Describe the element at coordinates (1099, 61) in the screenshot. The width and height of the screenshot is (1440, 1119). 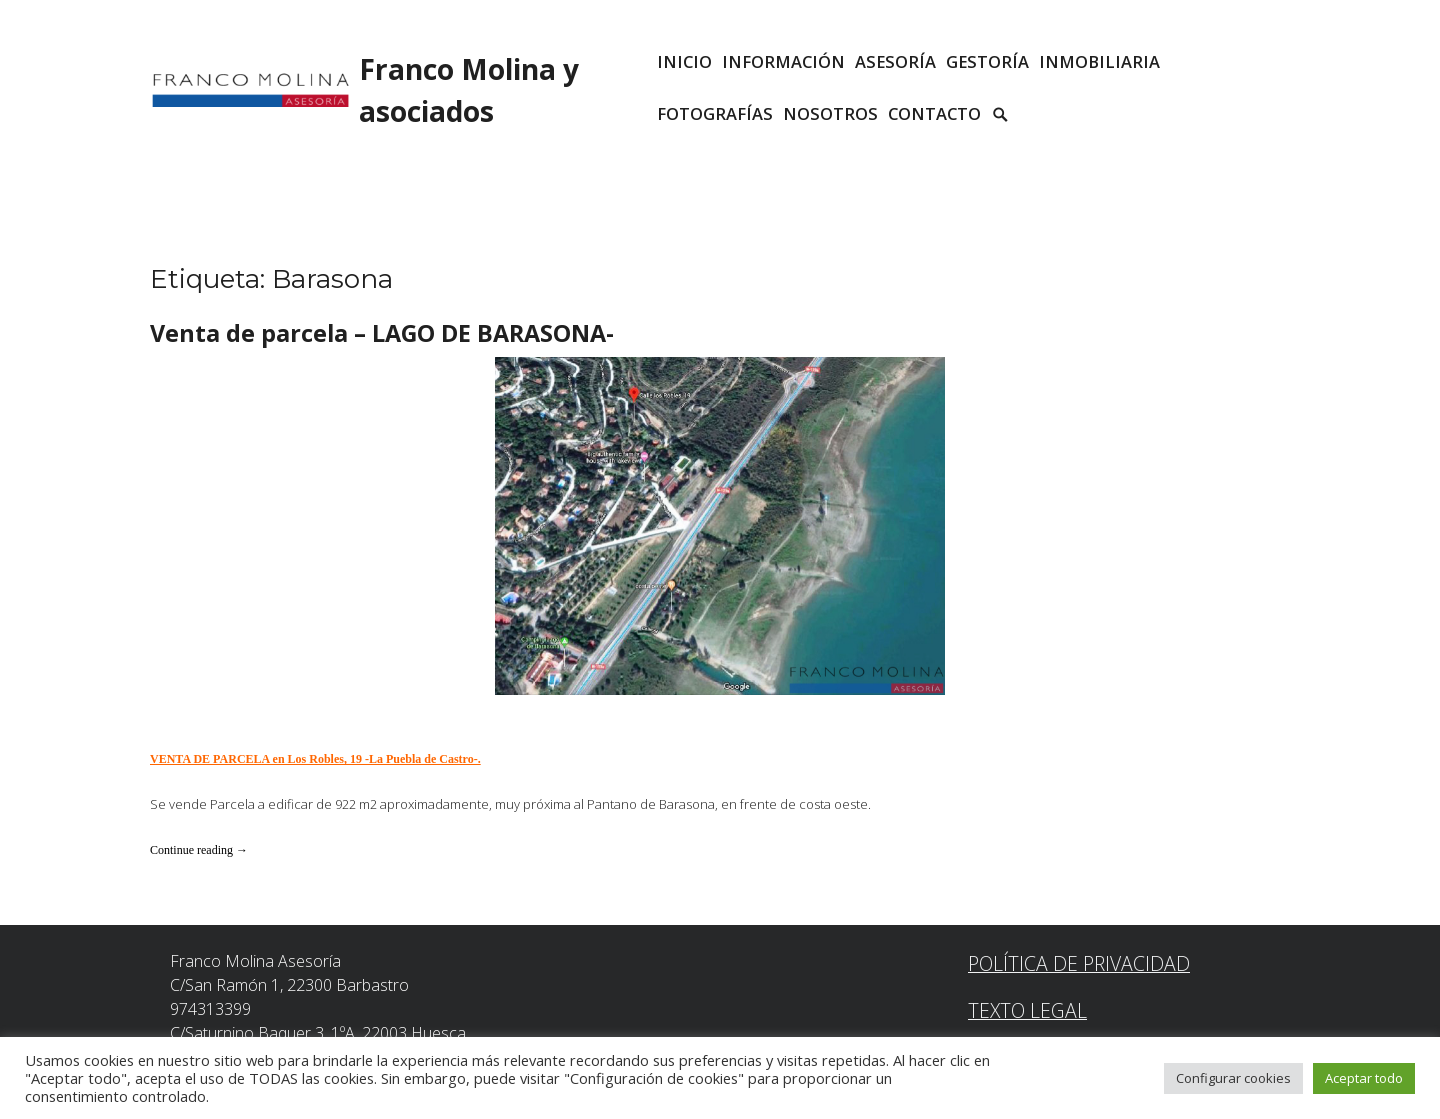
I see `INMOBILIARIA` at that location.